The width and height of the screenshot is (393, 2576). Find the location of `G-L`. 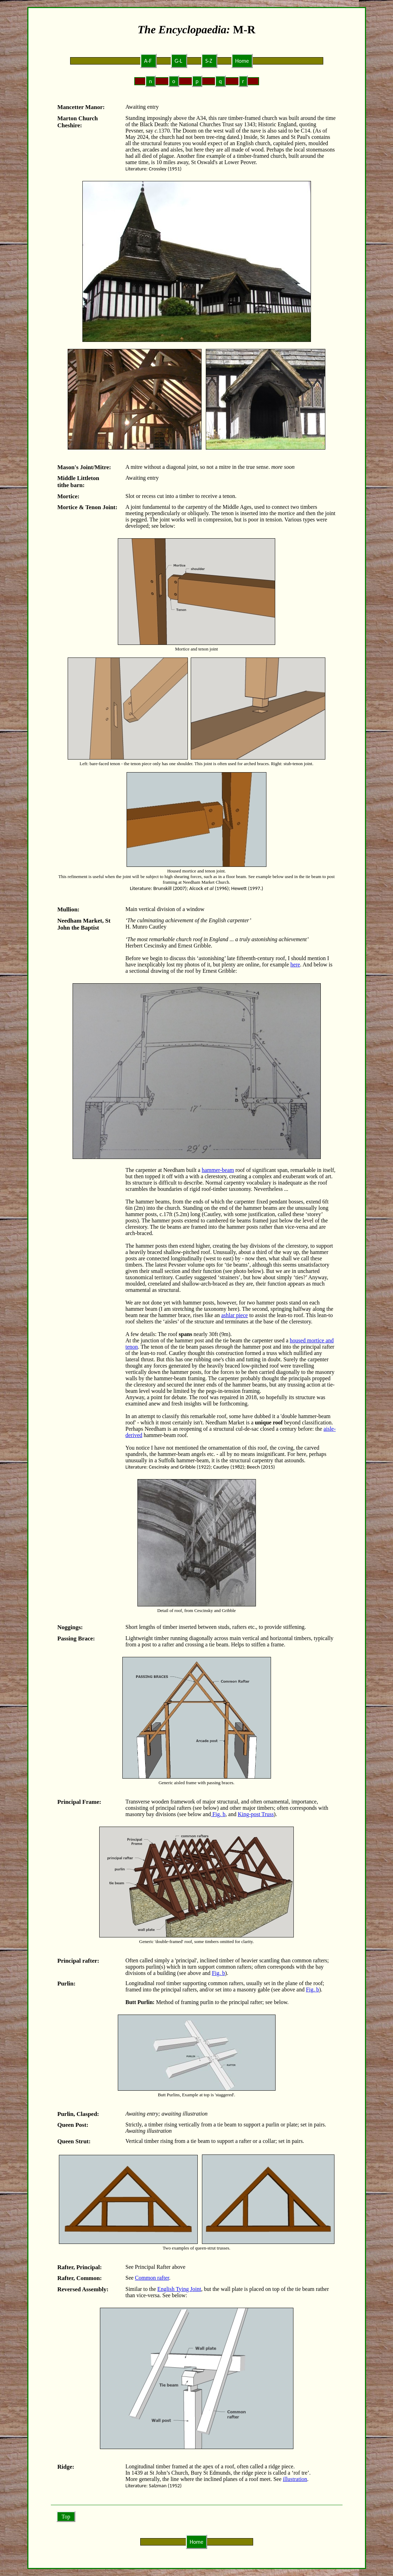

G-L is located at coordinates (179, 61).